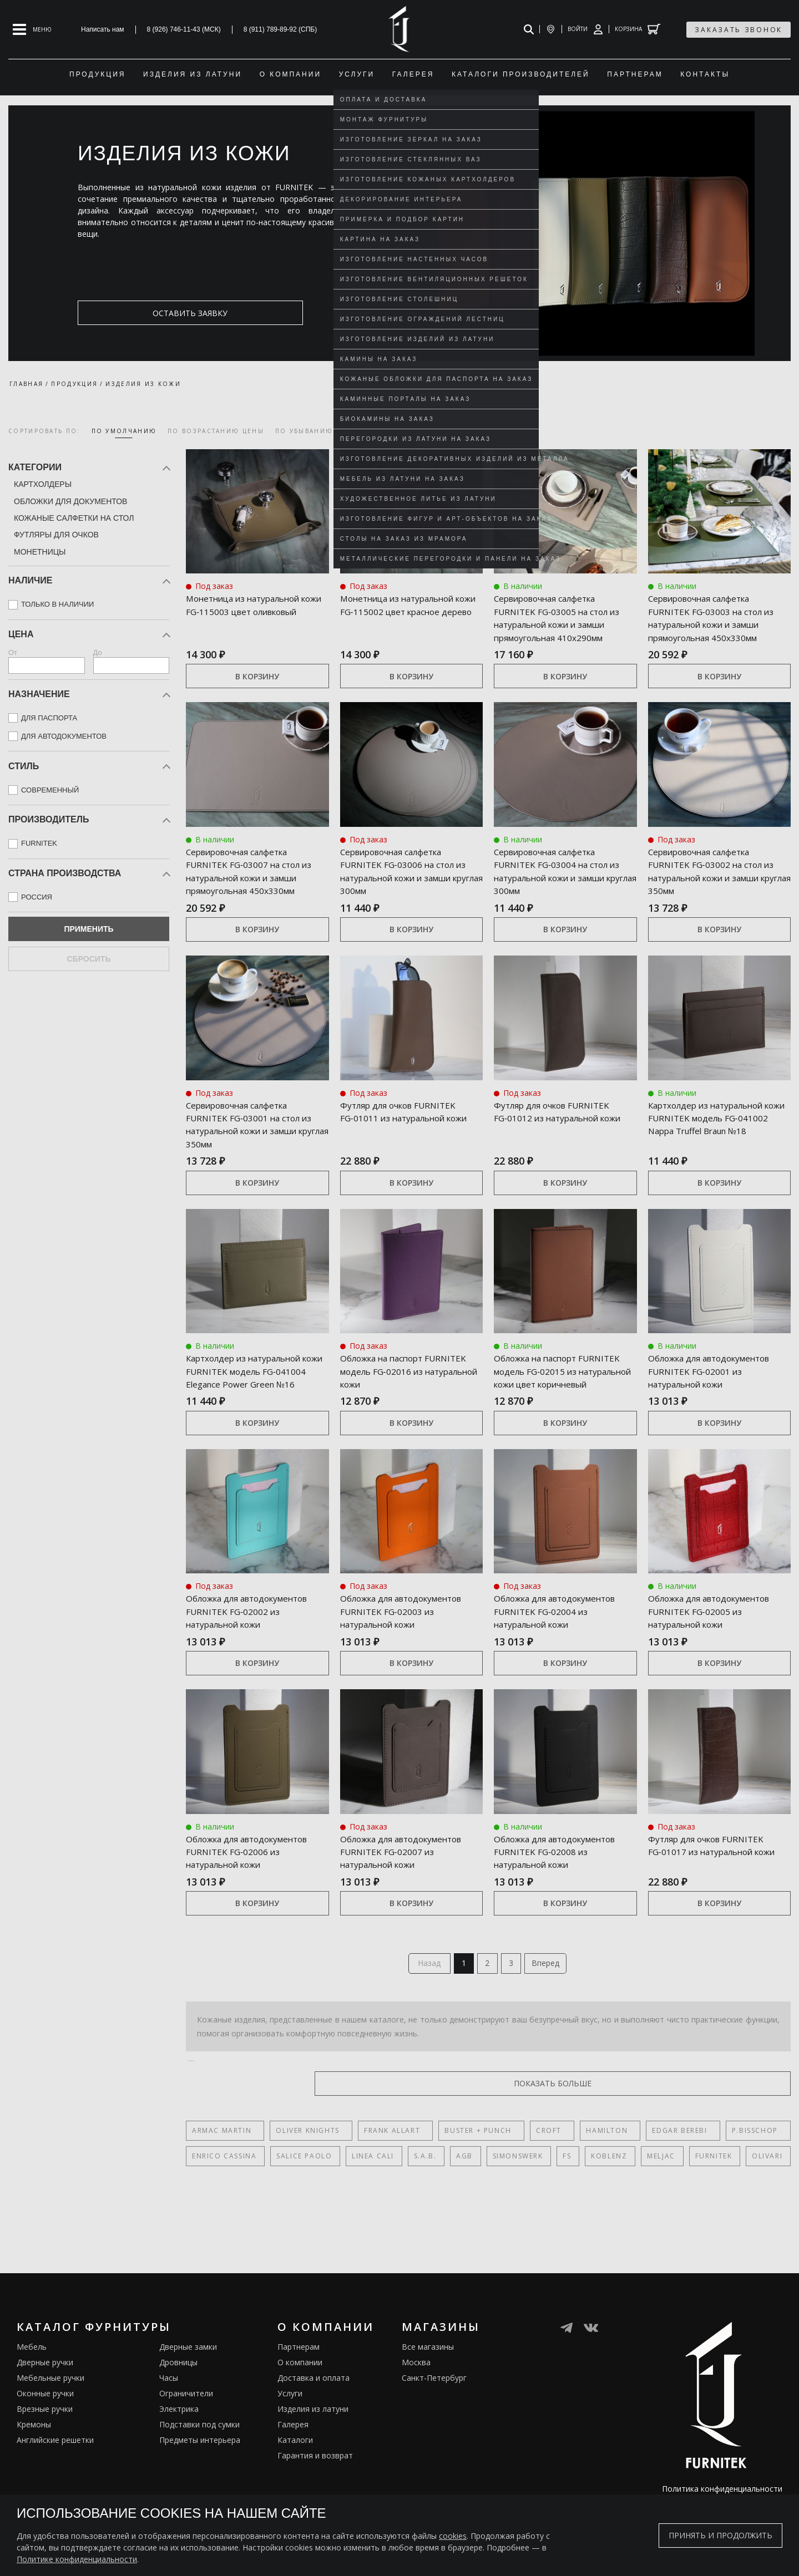 The image size is (799, 2576). I want to click on Meljac, so click(644, 2224).